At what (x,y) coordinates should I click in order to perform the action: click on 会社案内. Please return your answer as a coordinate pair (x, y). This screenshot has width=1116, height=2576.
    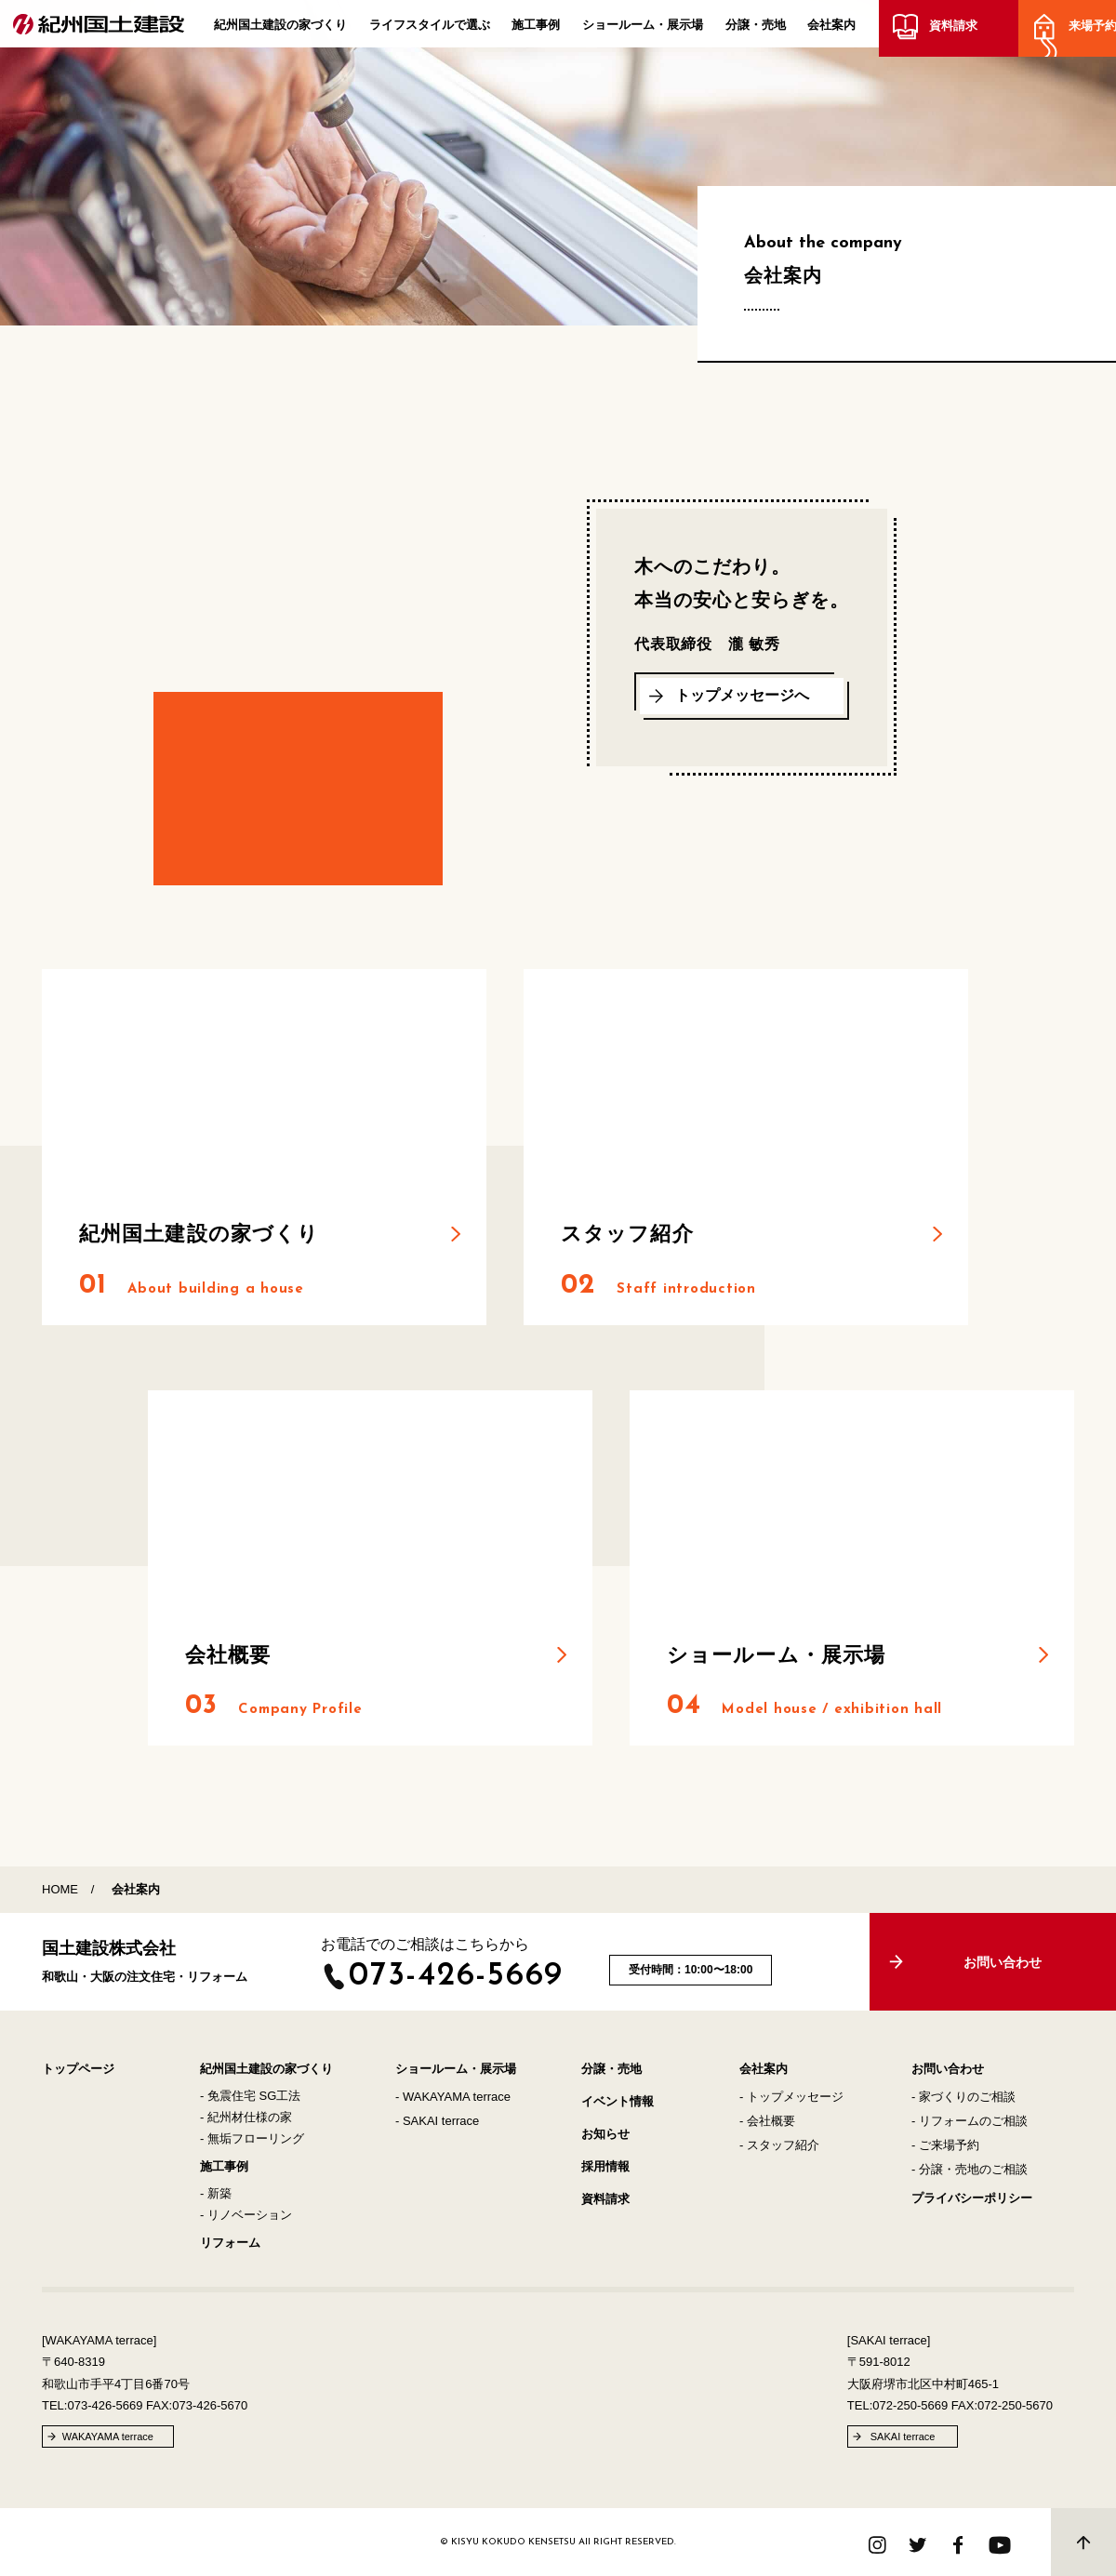
    Looking at the image, I should click on (831, 28).